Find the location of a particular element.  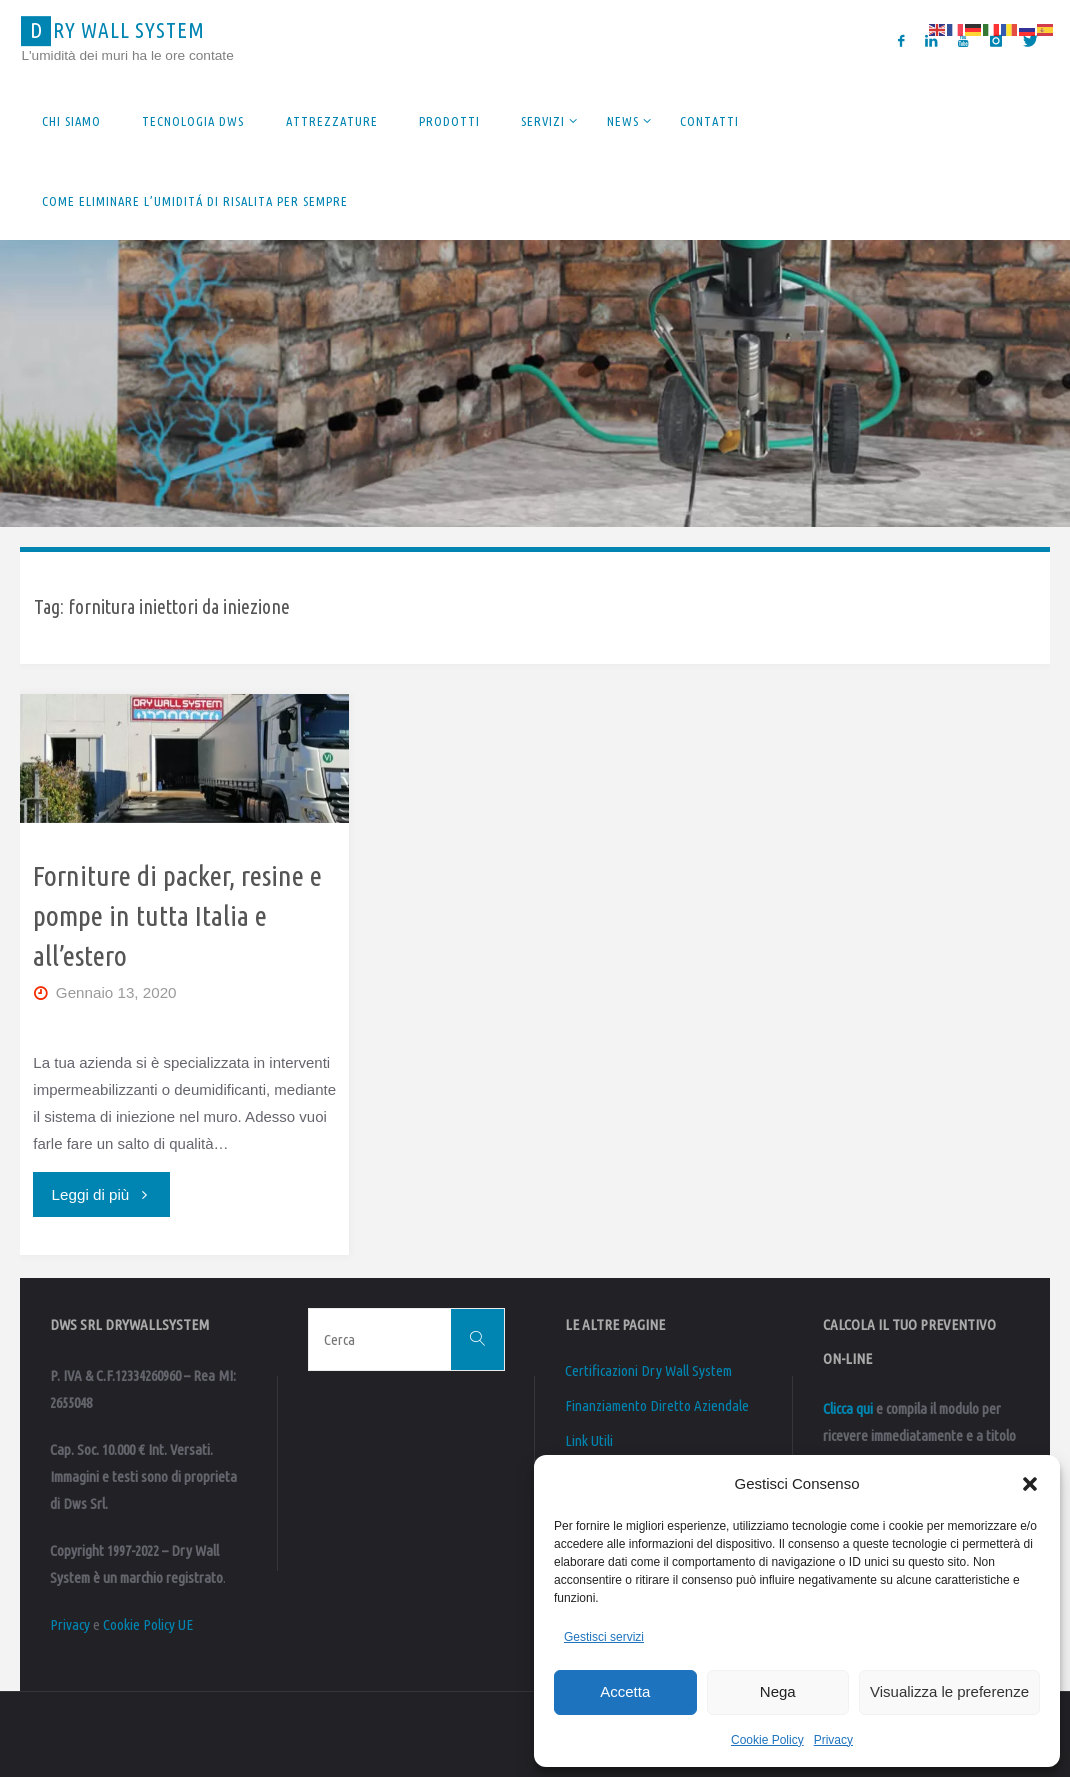

Link Utili is located at coordinates (589, 1440).